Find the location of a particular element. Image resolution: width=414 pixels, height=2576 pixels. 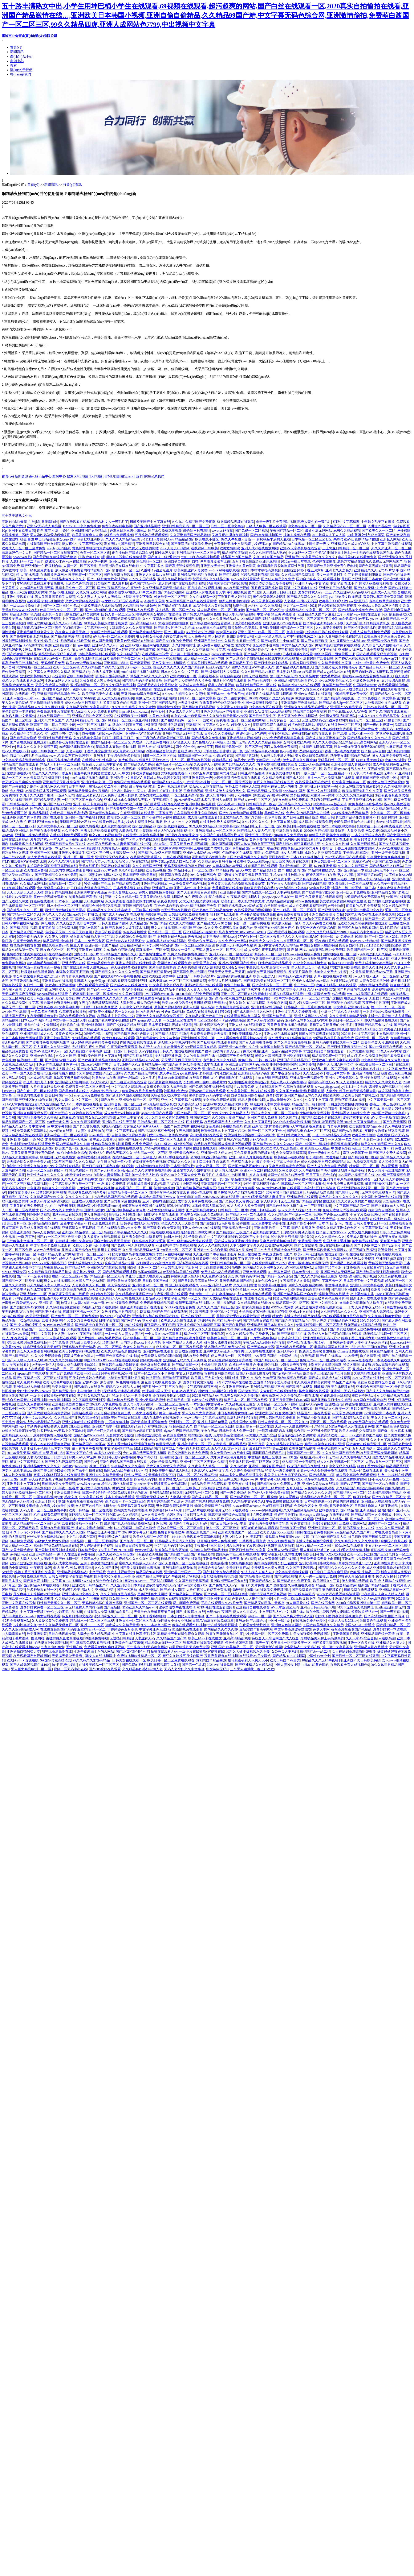

亚洲一级真人片免费在线观看 is located at coordinates (251, 1157).